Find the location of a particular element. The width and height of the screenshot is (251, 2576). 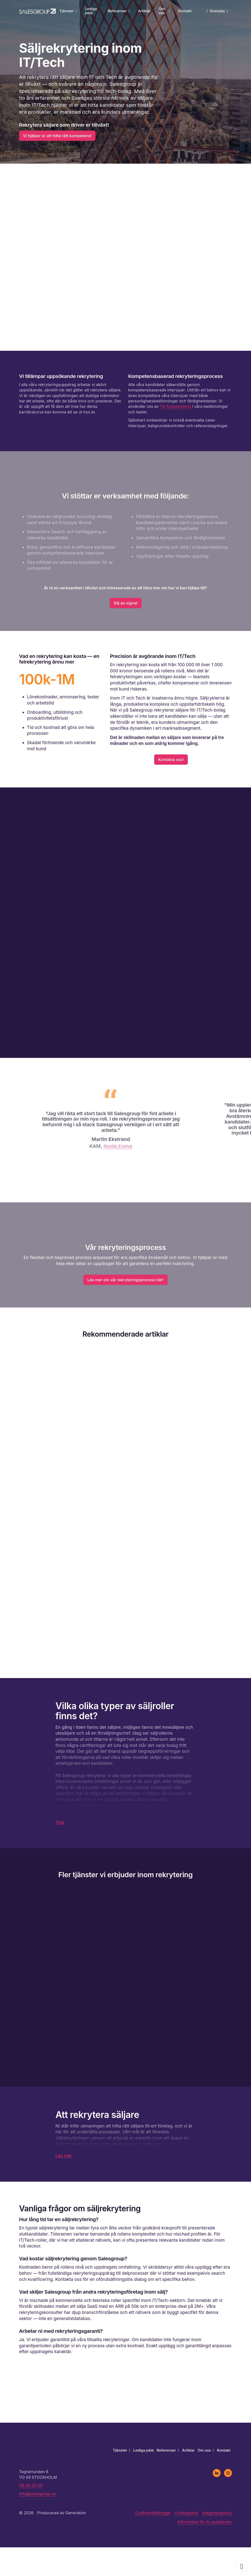

Cookiepolicy is located at coordinates (187, 2541).